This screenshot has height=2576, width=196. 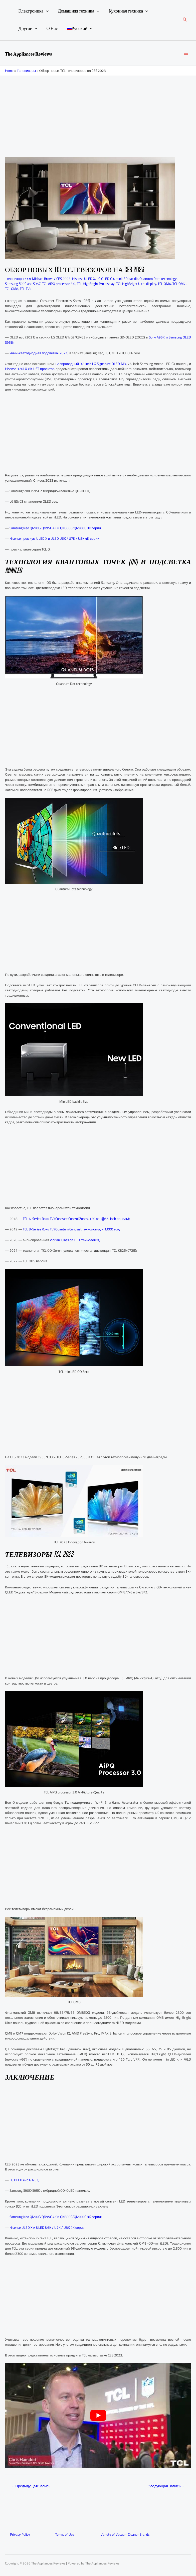 I want to click on Кухонная техника, so click(x=128, y=11).